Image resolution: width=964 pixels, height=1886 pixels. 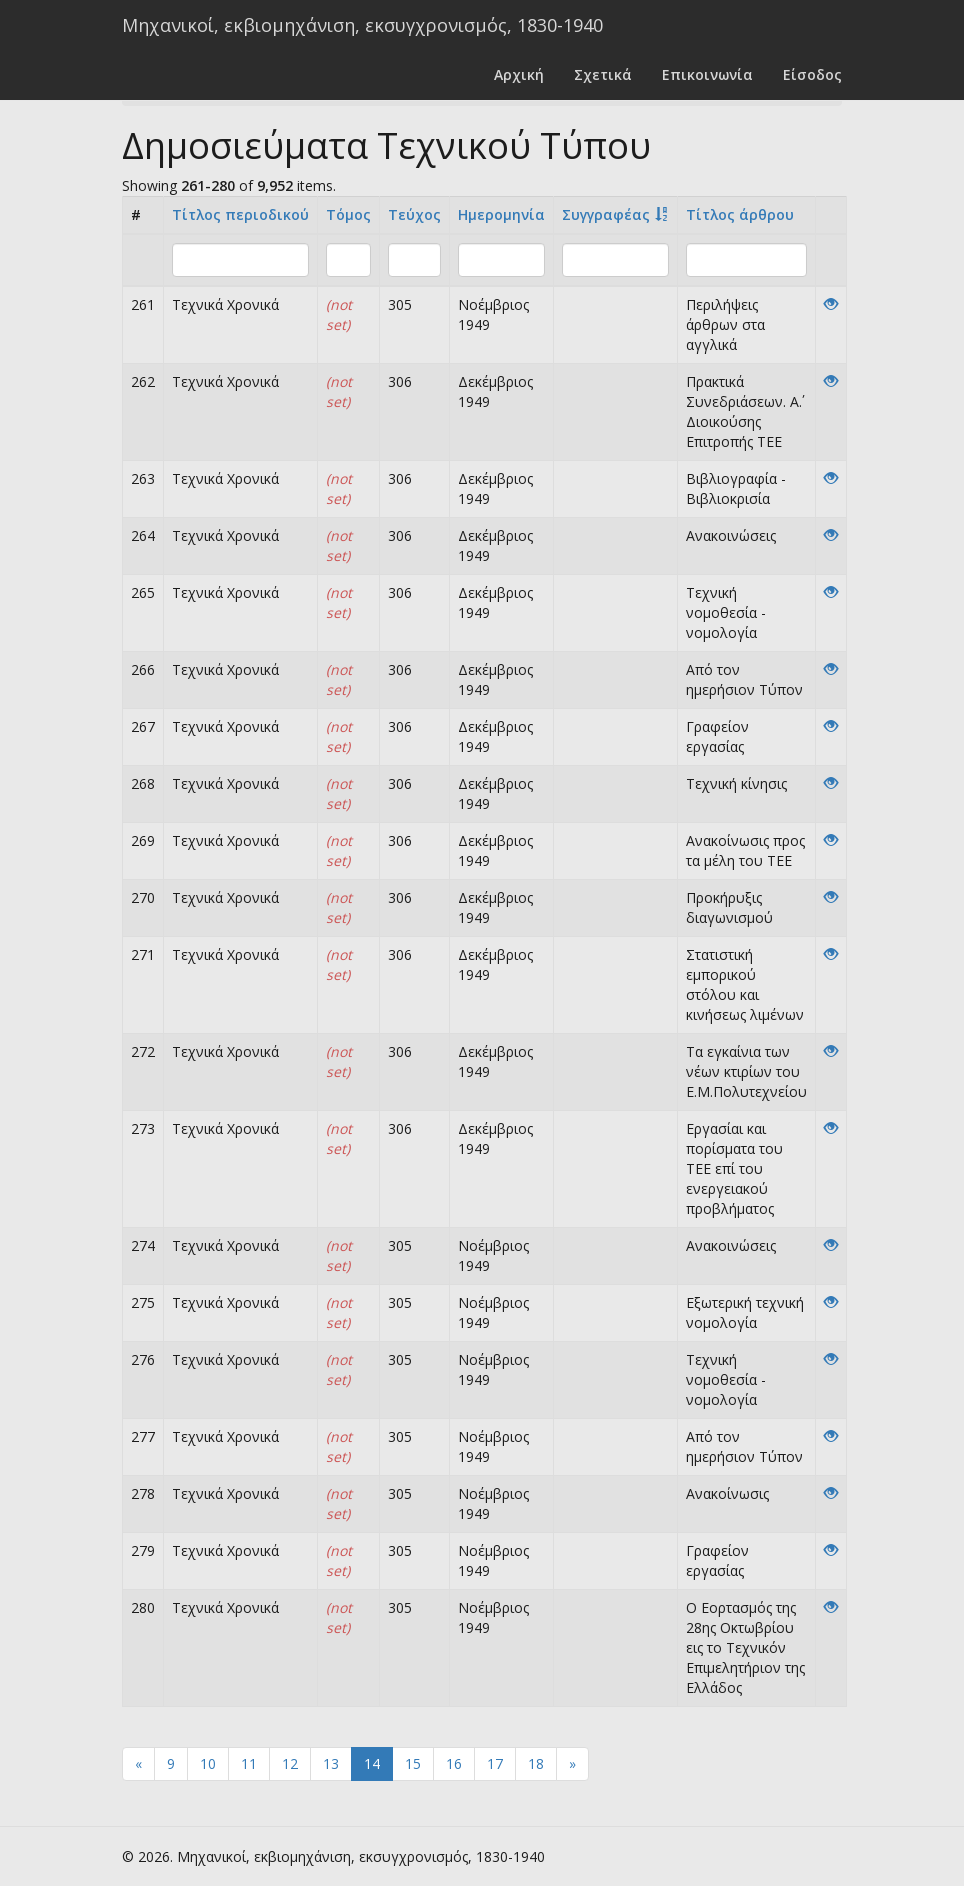 I want to click on 16, so click(x=454, y=1763).